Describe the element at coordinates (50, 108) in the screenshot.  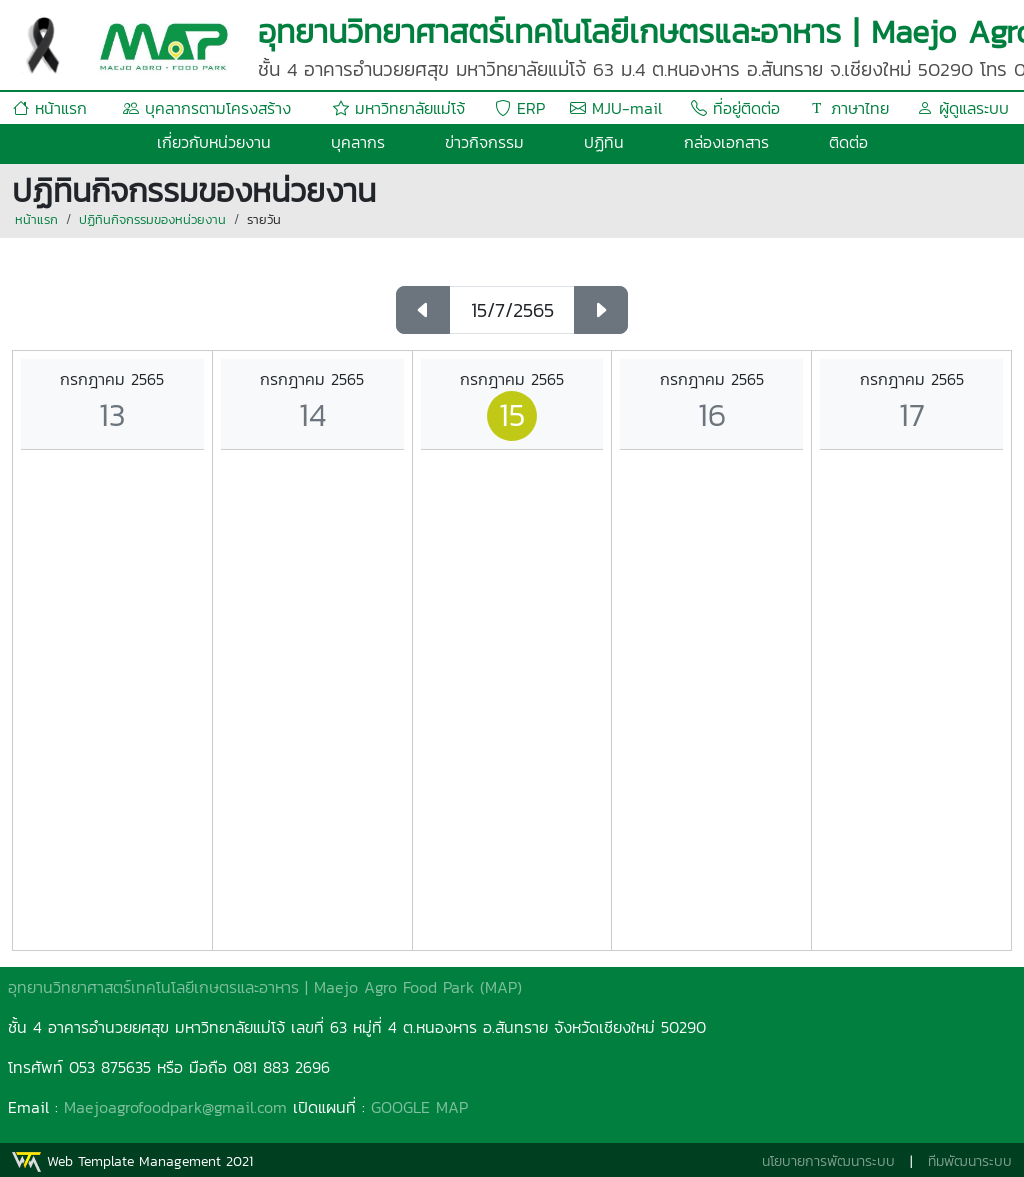
I see `หน้าแรก` at that location.